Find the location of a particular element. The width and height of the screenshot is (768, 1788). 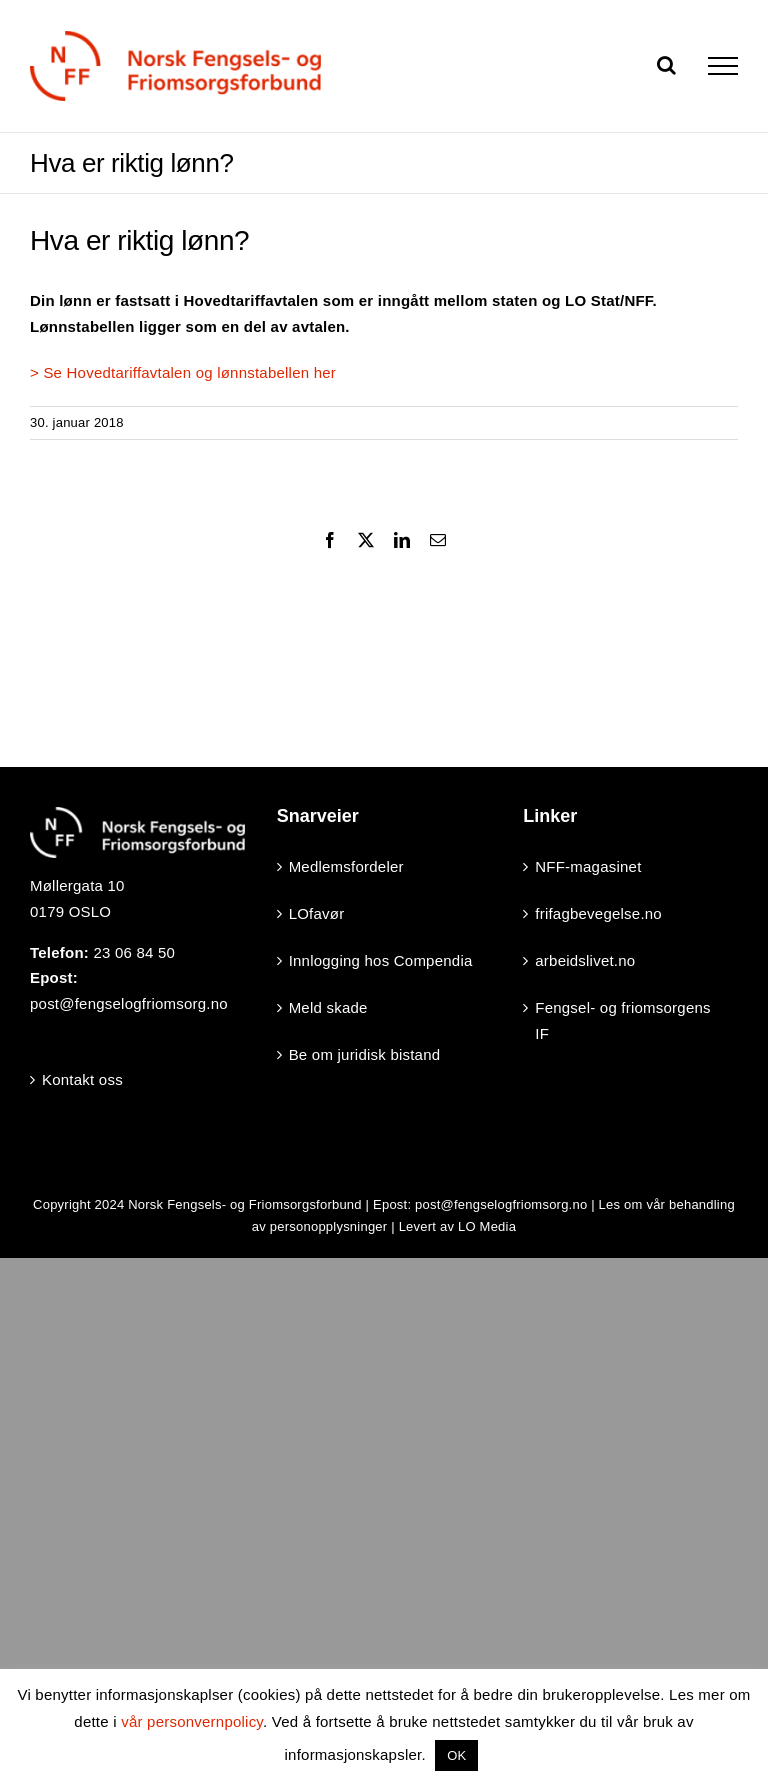

Fengsel- og friomsorgens IF is located at coordinates (622, 1020).